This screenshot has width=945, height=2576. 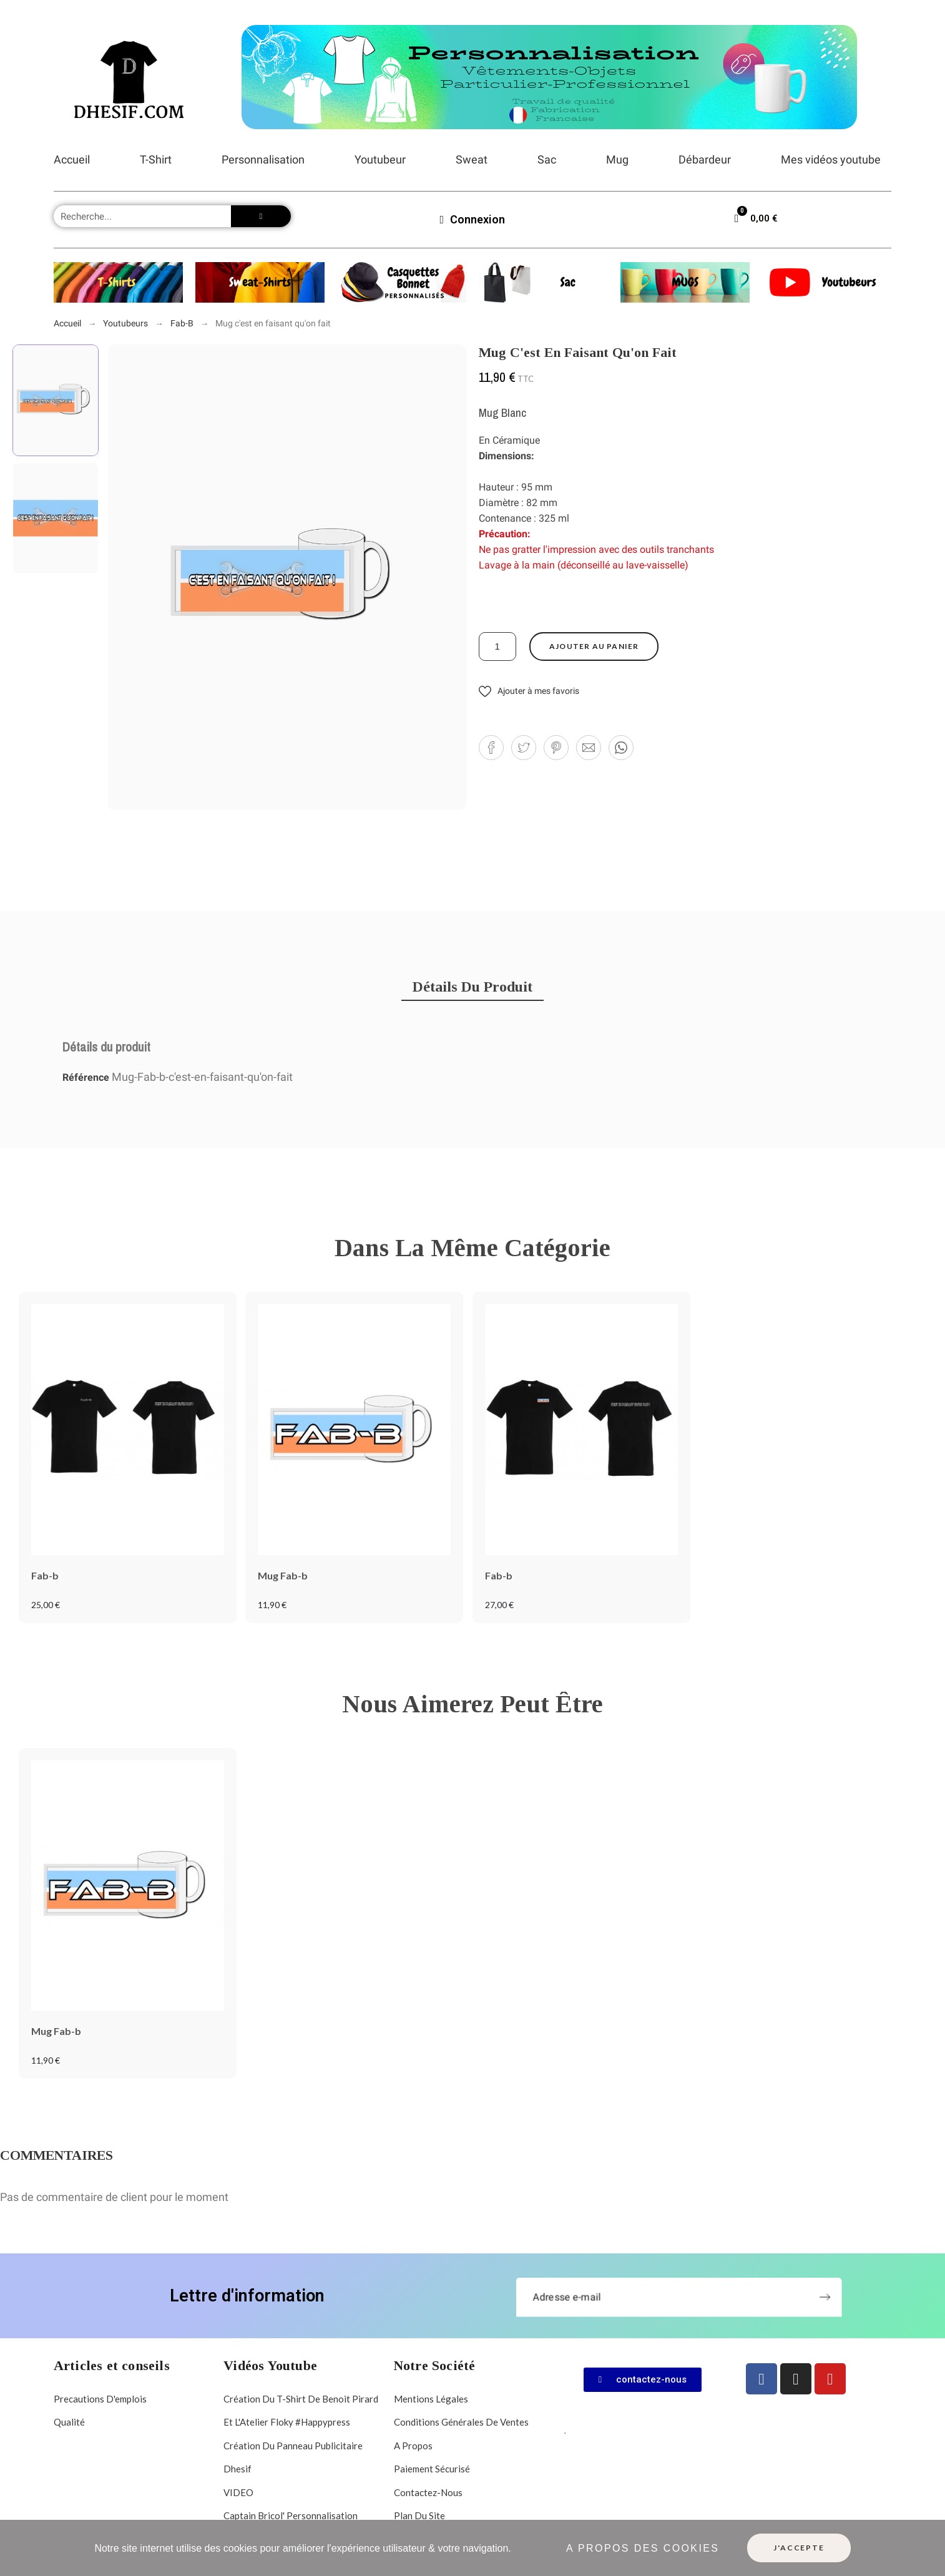 I want to click on [Quantité], so click(x=497, y=646).